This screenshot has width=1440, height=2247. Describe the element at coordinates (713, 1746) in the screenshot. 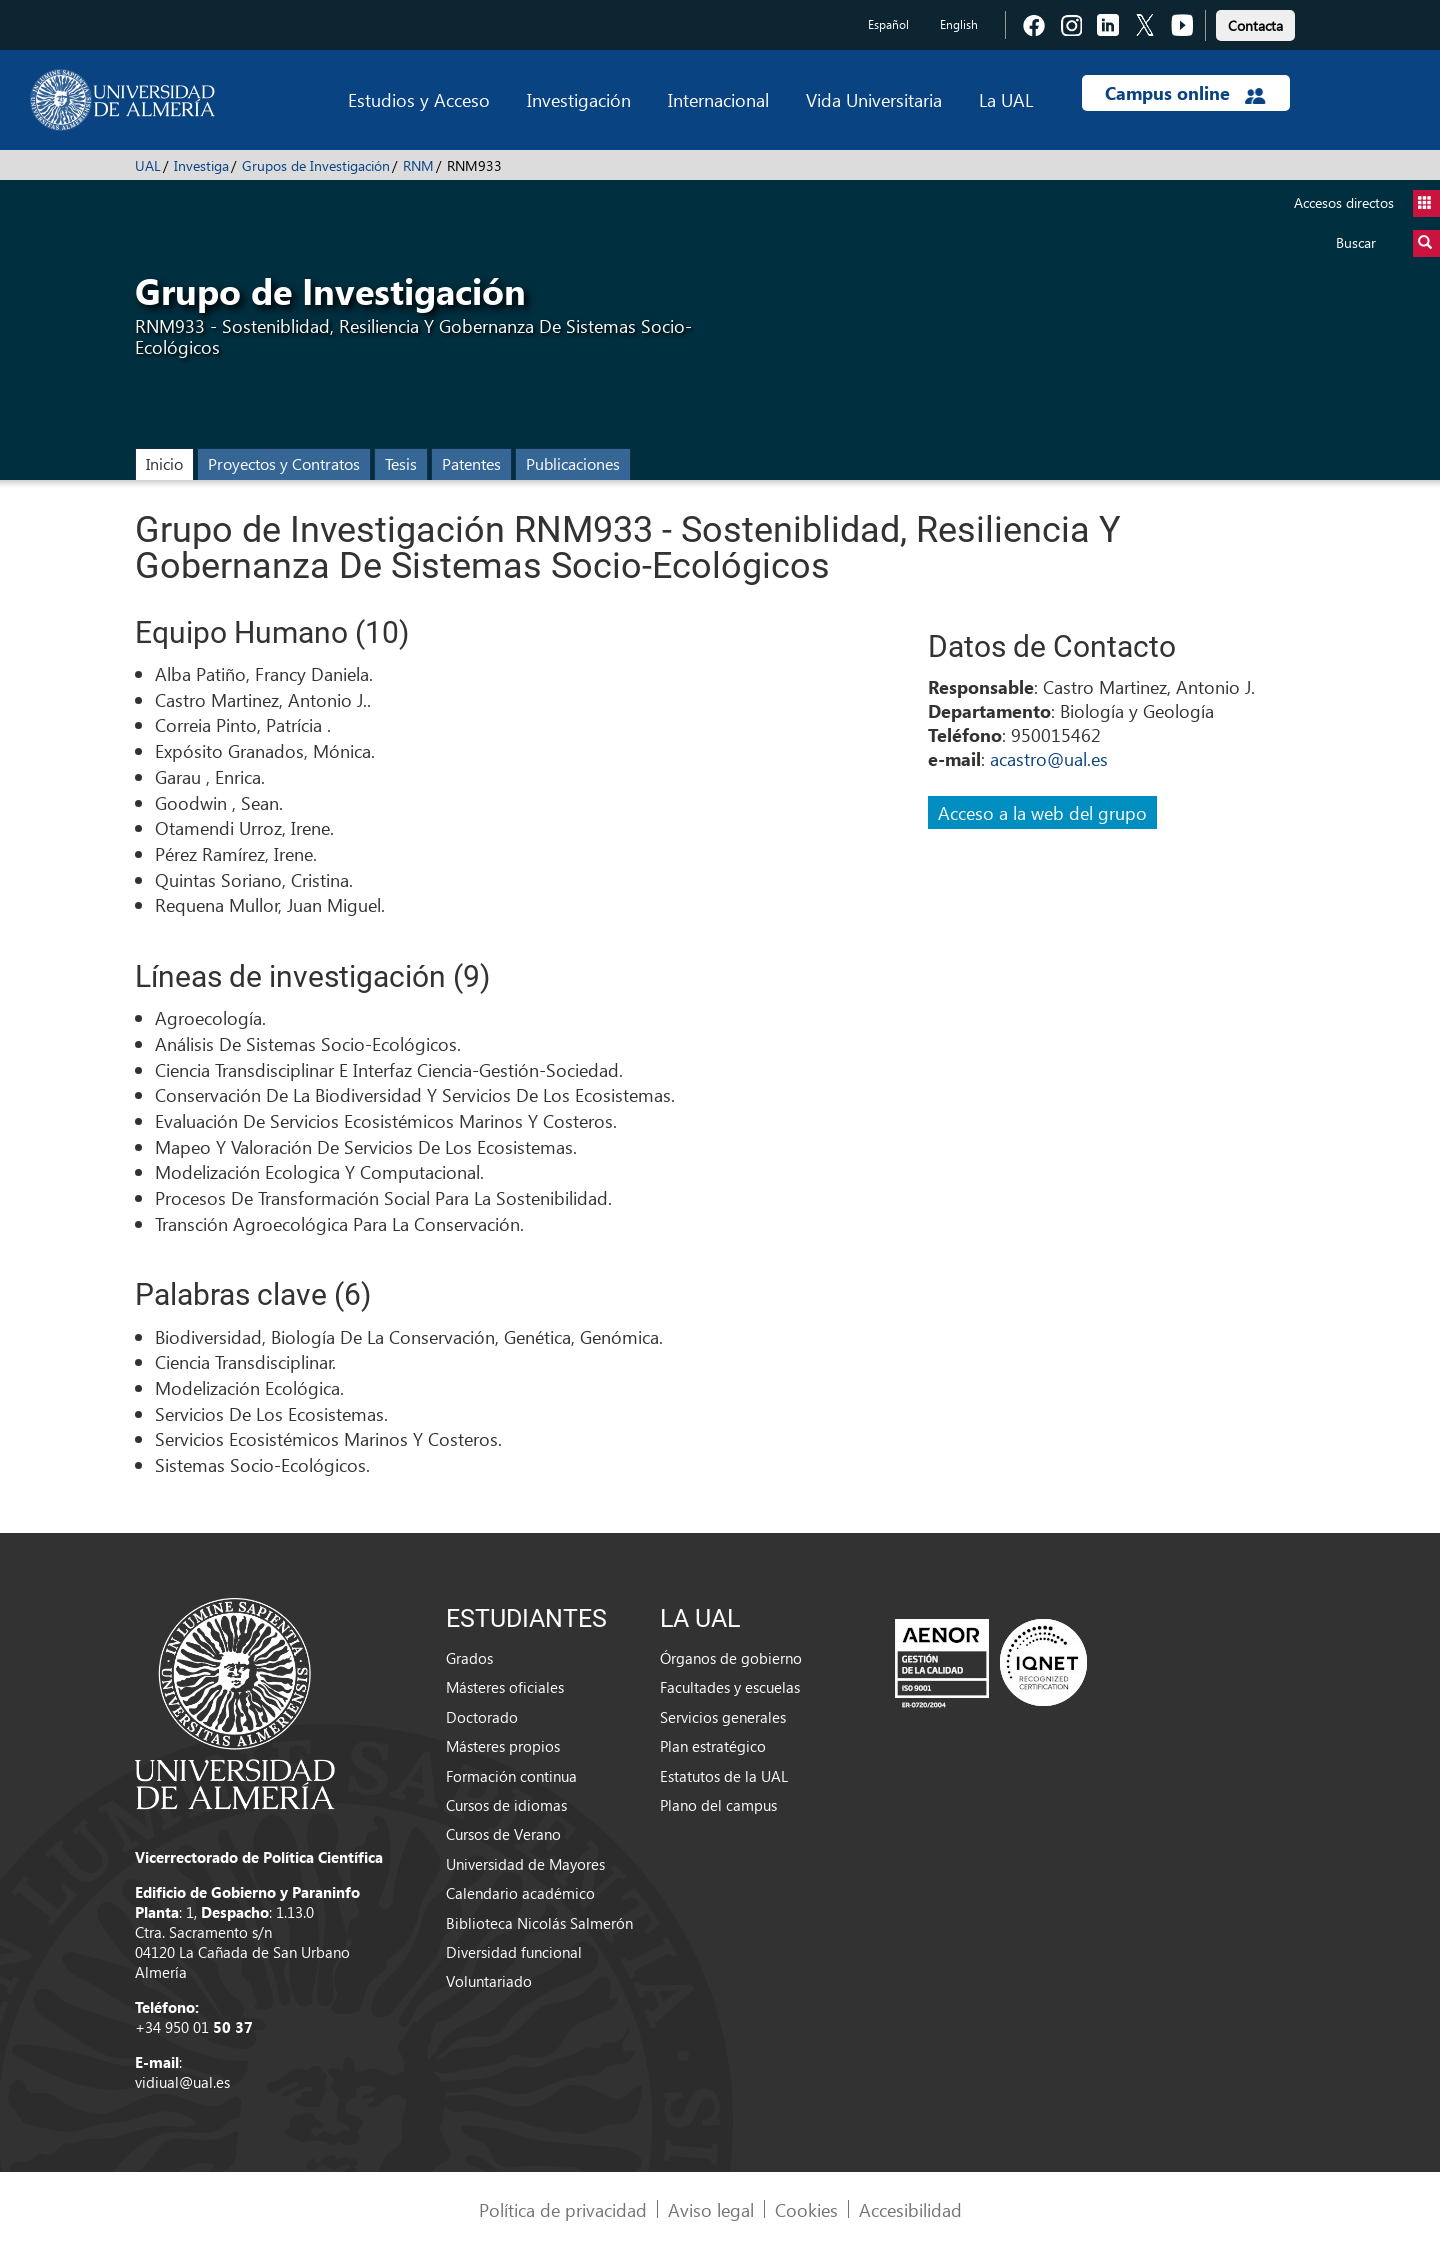

I see `Plan estratégico` at that location.